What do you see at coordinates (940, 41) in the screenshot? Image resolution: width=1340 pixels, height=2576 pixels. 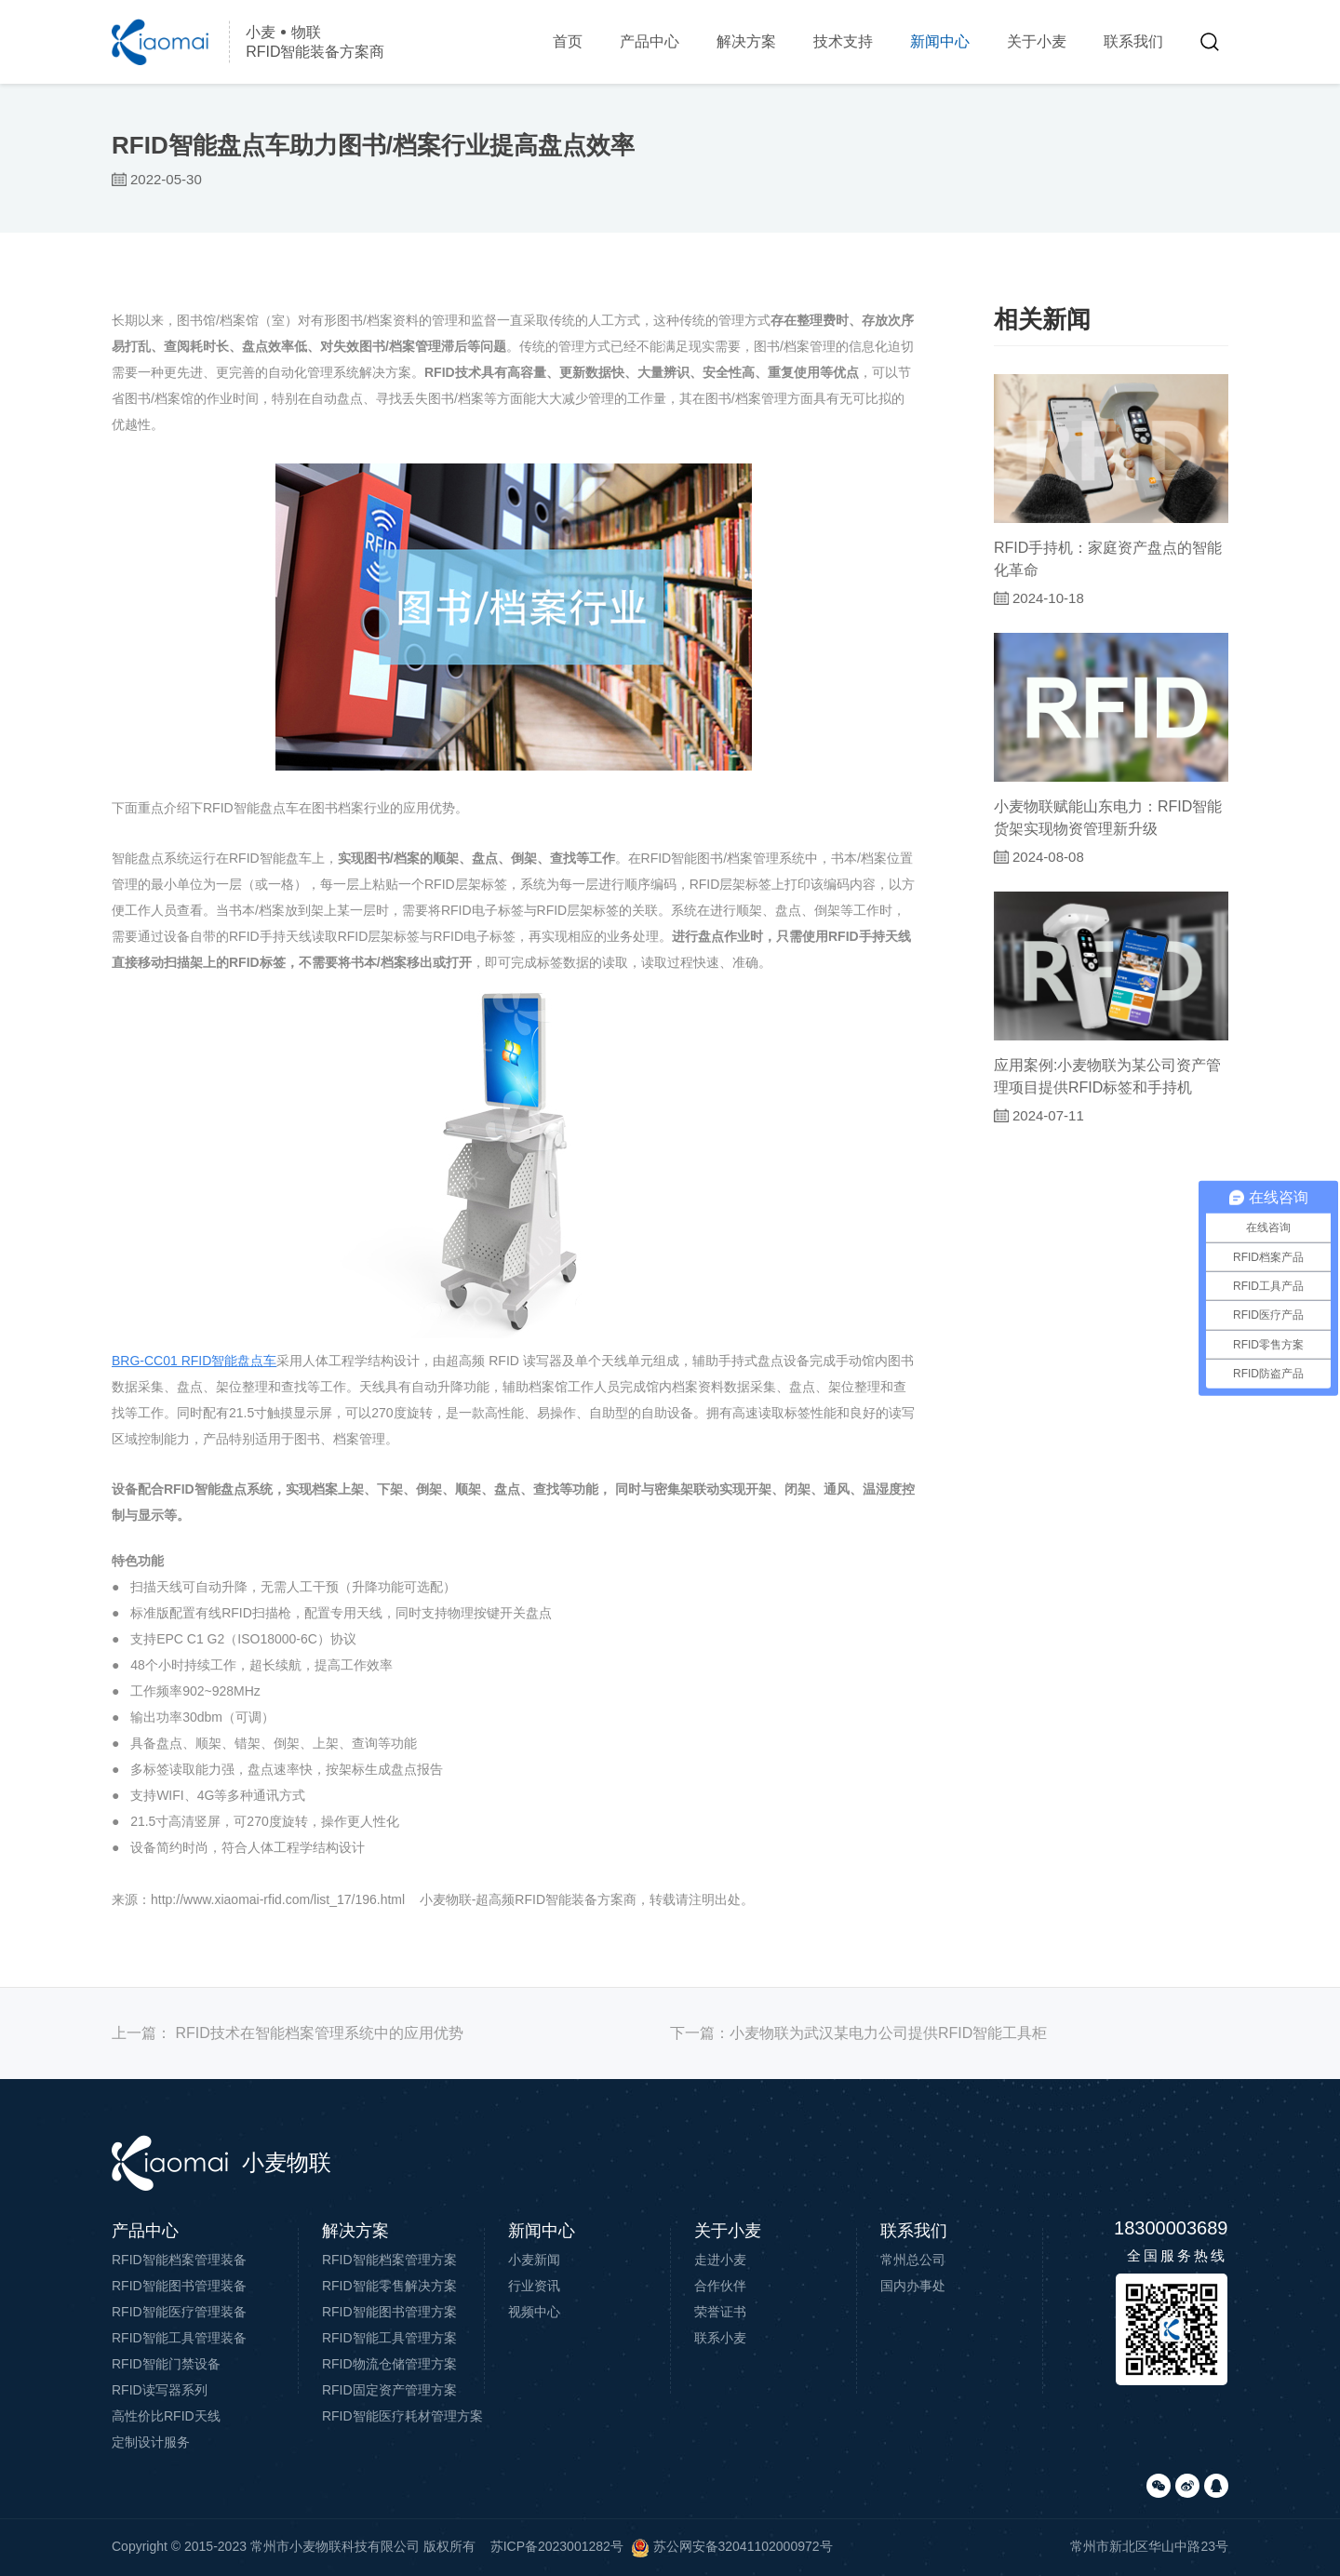 I see `新闻中心` at bounding box center [940, 41].